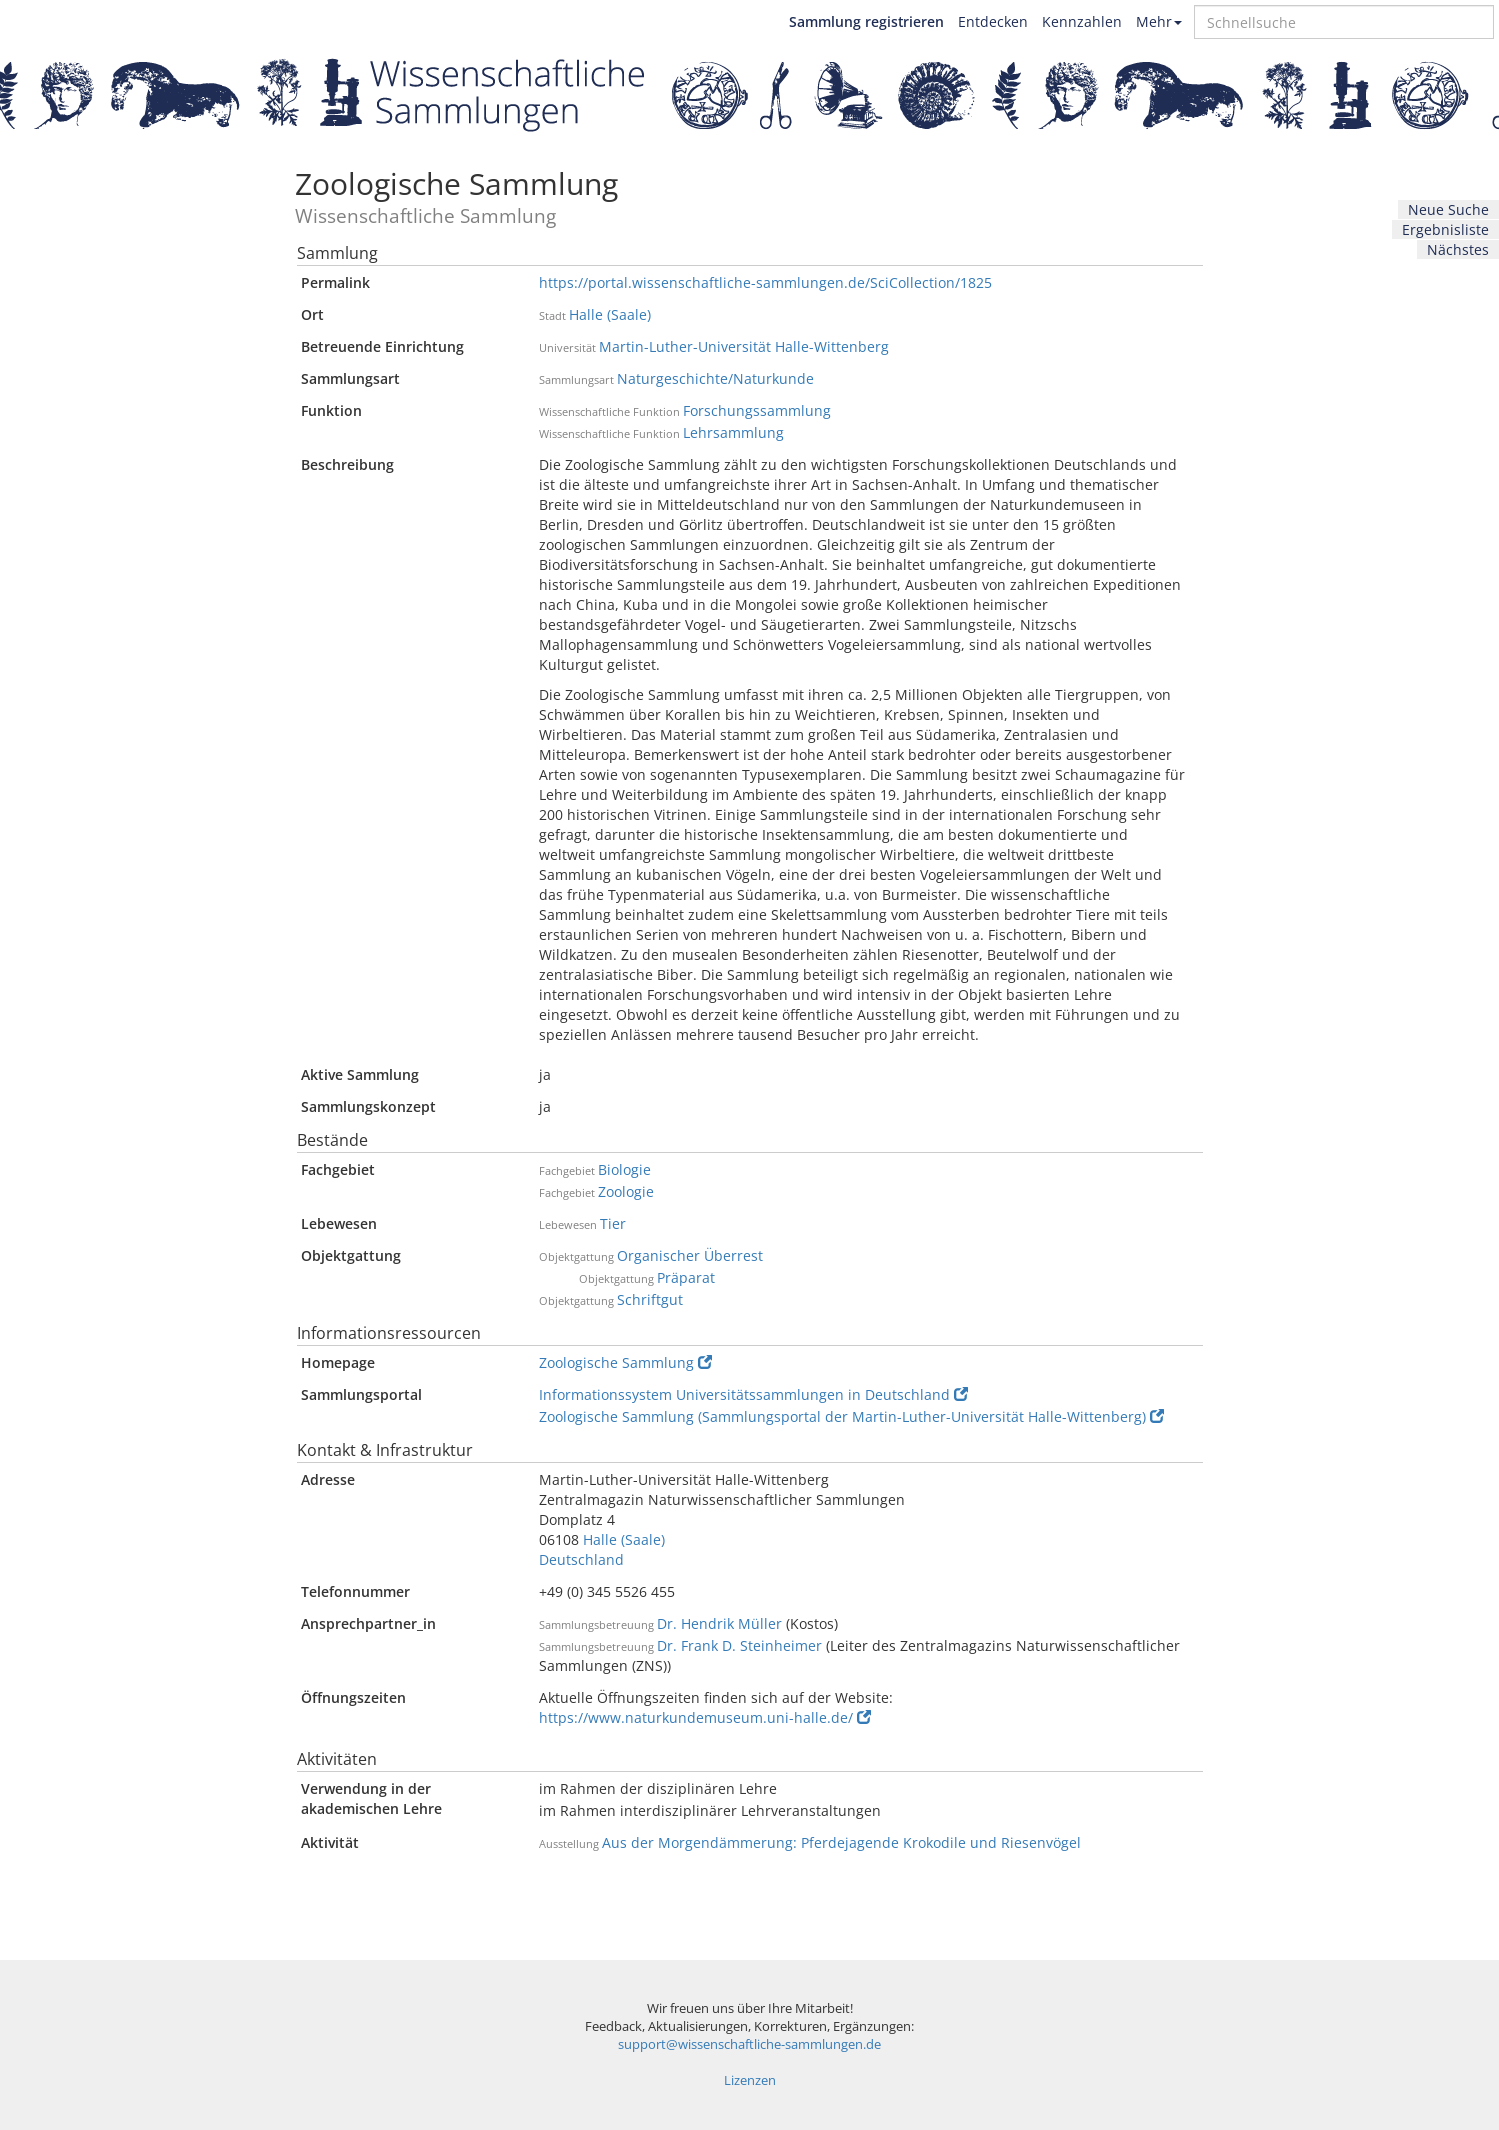  Describe the element at coordinates (739, 1645) in the screenshot. I see `Dr. Frank D. Steinheimer` at that location.